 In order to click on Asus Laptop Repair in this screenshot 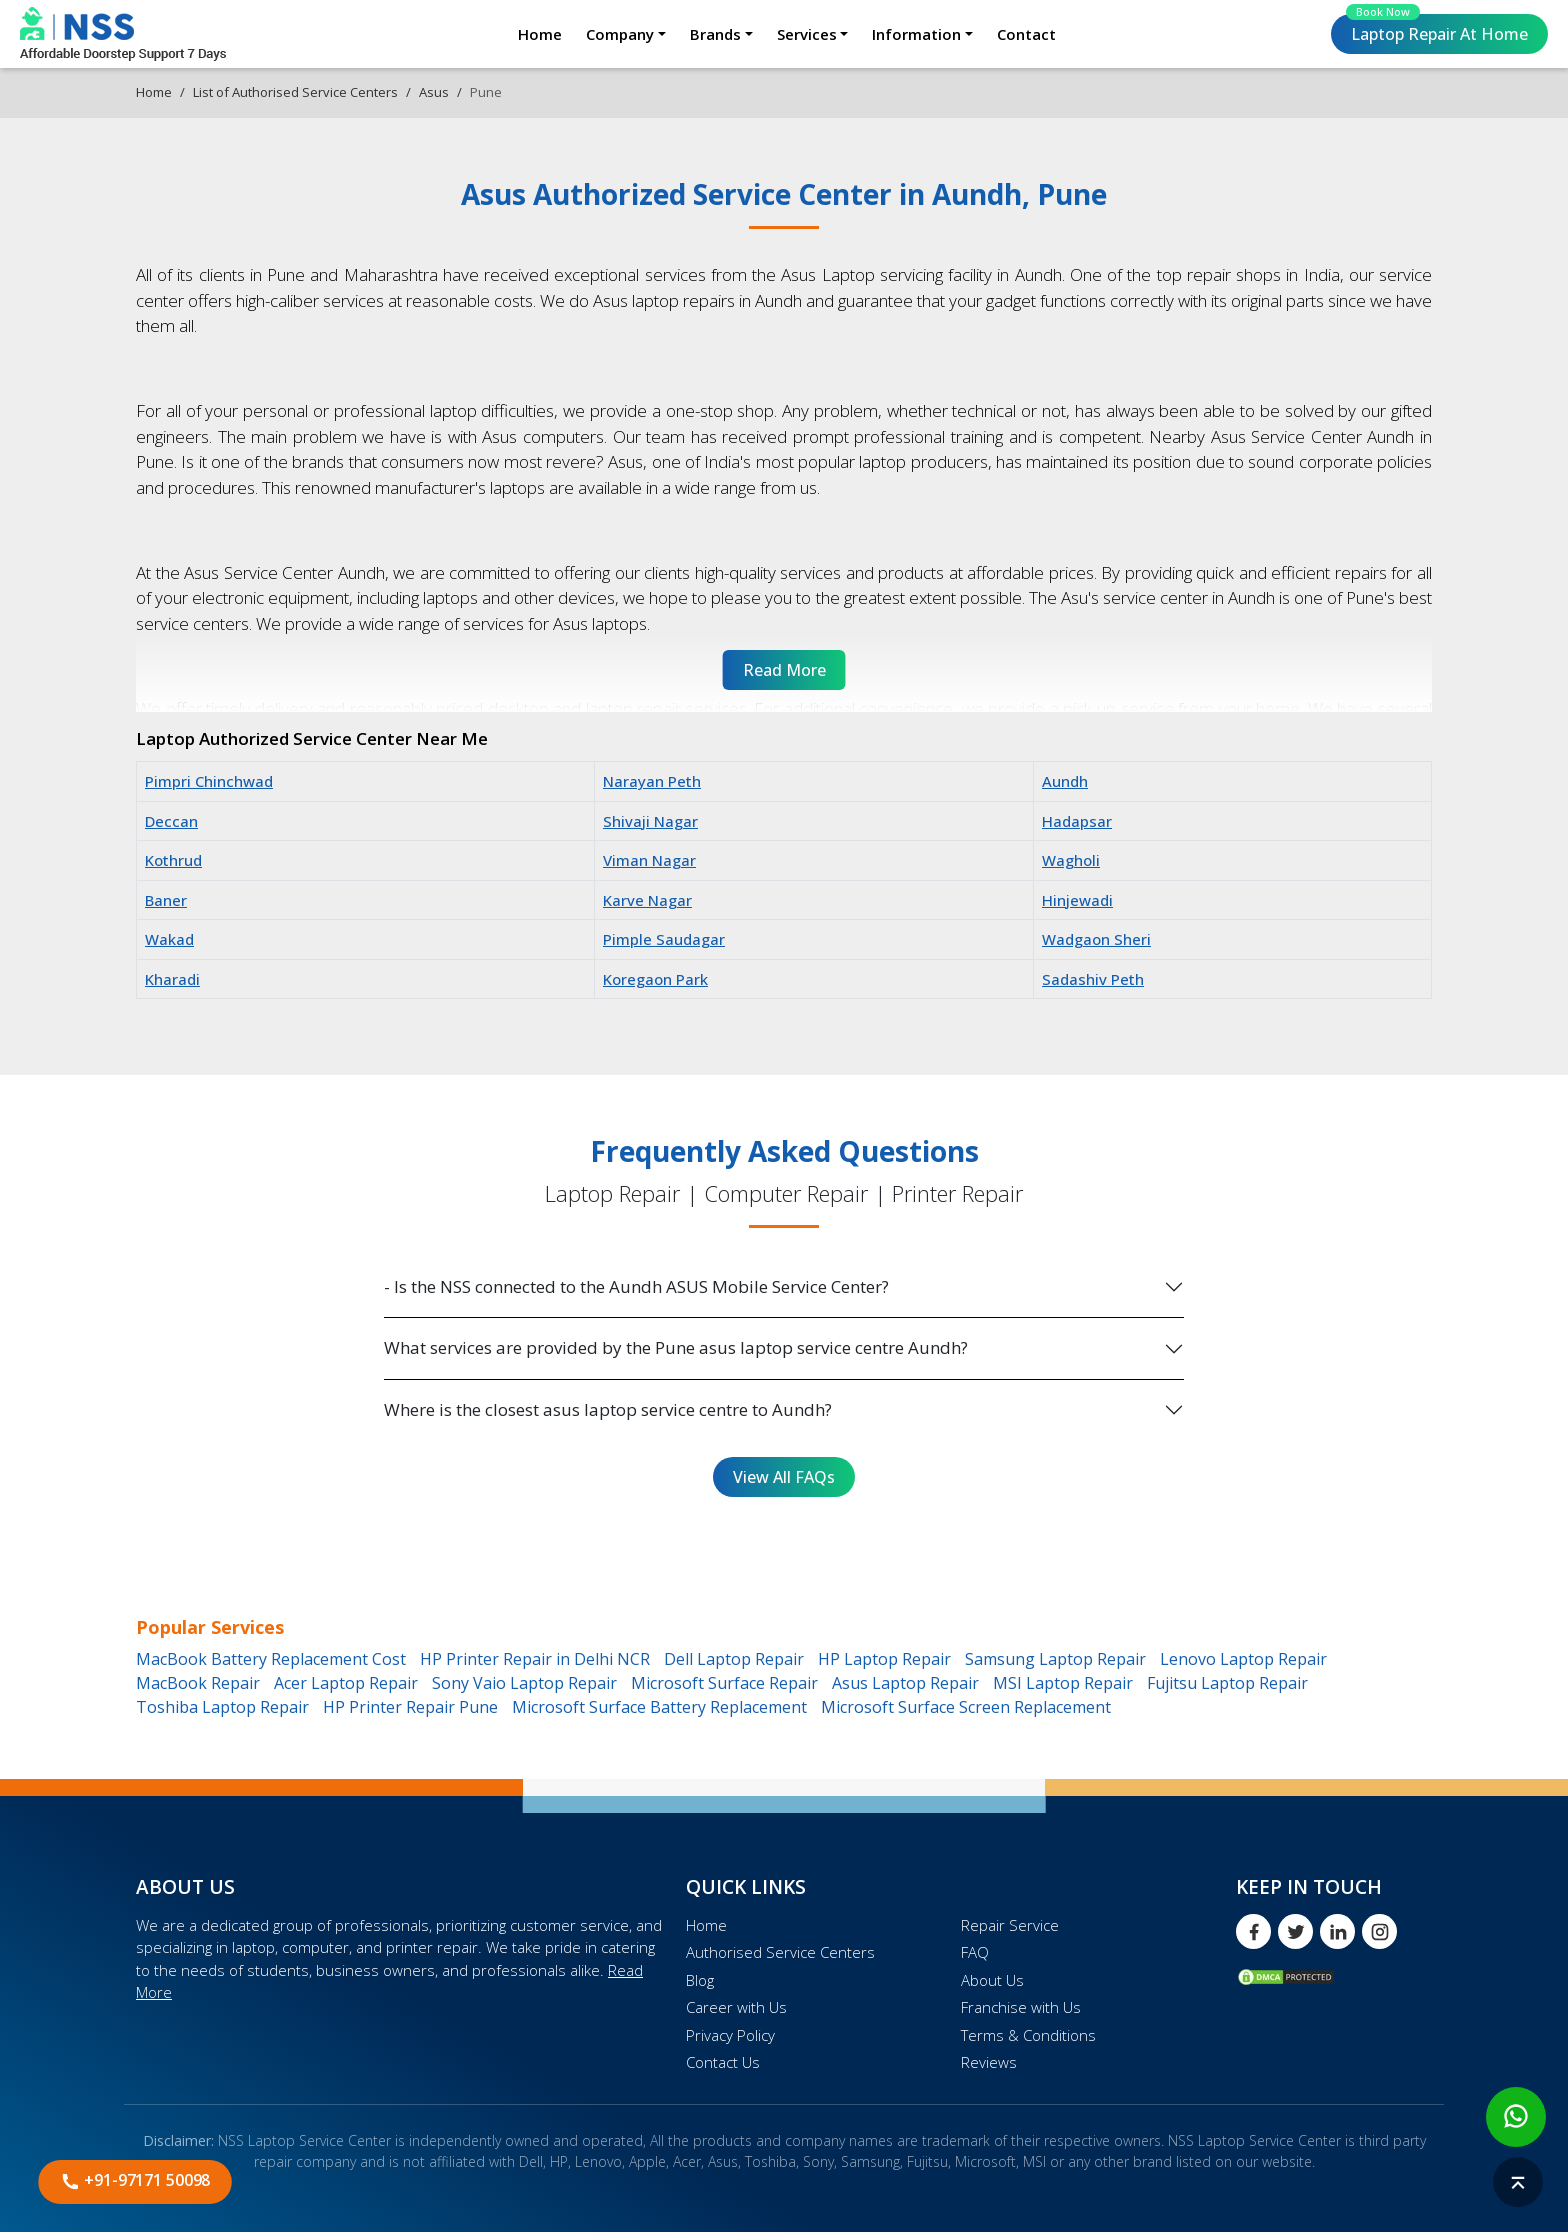, I will do `click(905, 1683)`.